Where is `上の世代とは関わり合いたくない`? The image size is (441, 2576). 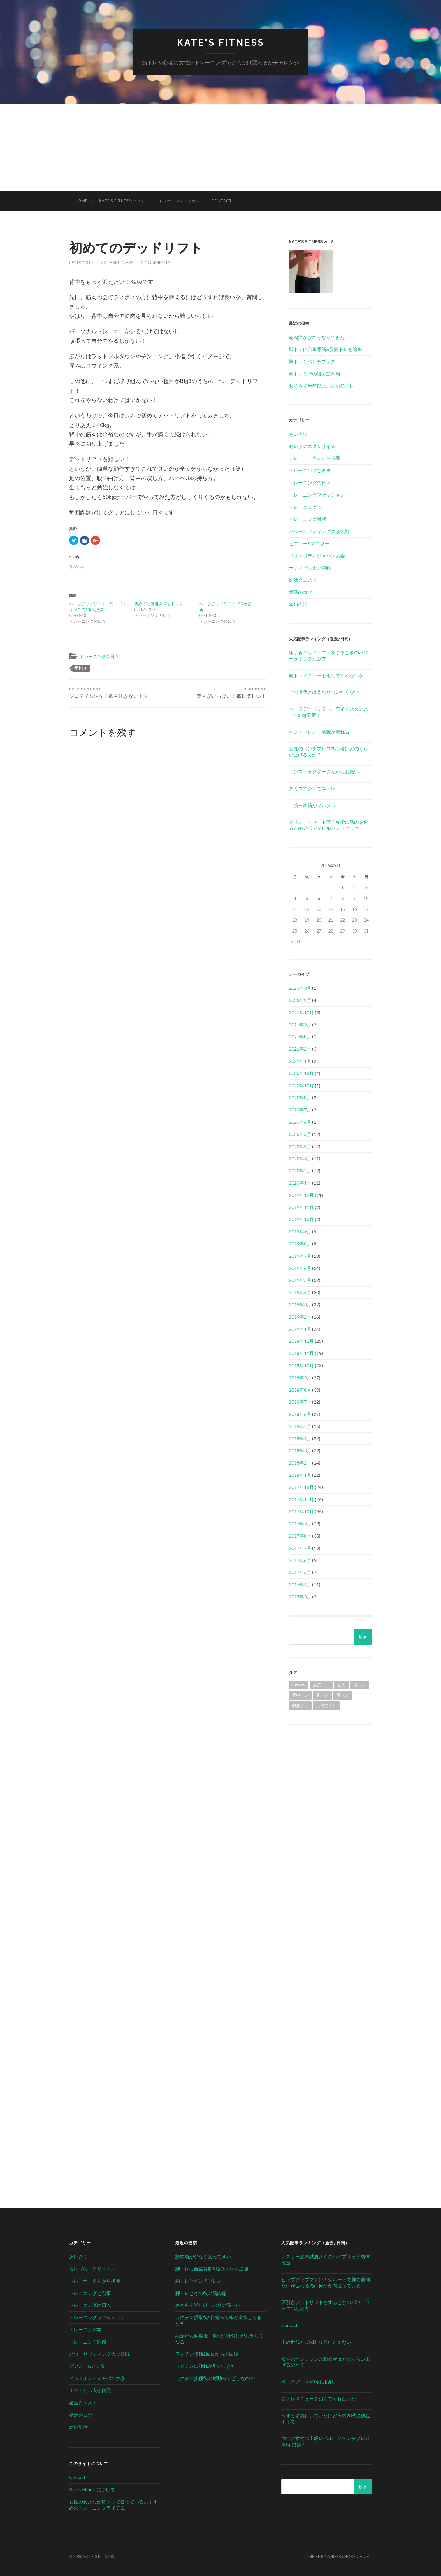 上の世代とは関わり合いたくない is located at coordinates (324, 692).